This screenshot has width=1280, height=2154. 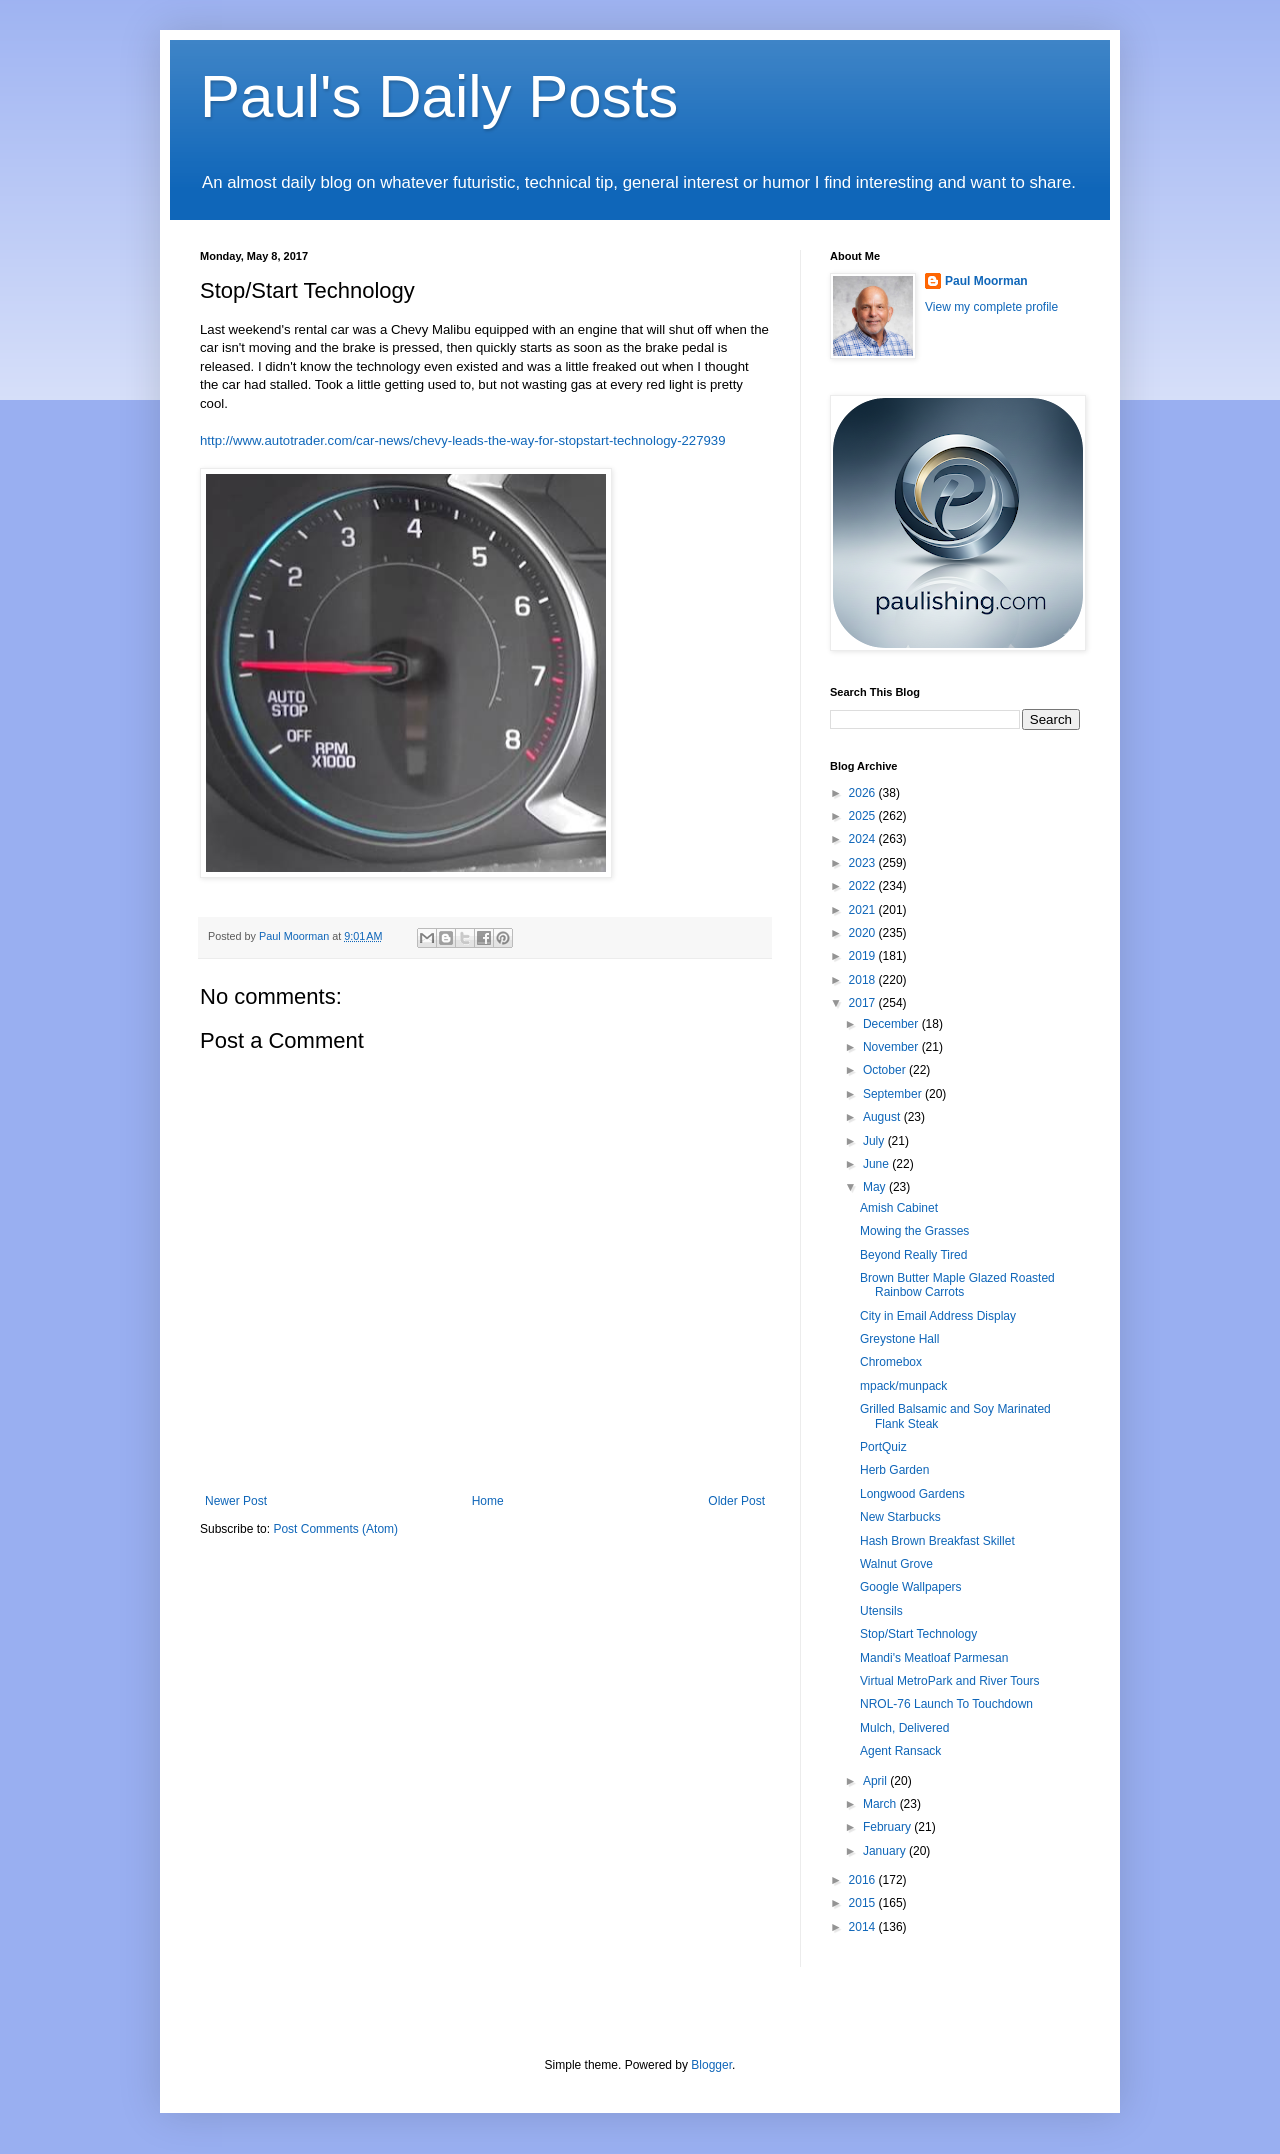 What do you see at coordinates (876, 1781) in the screenshot?
I see `April` at bounding box center [876, 1781].